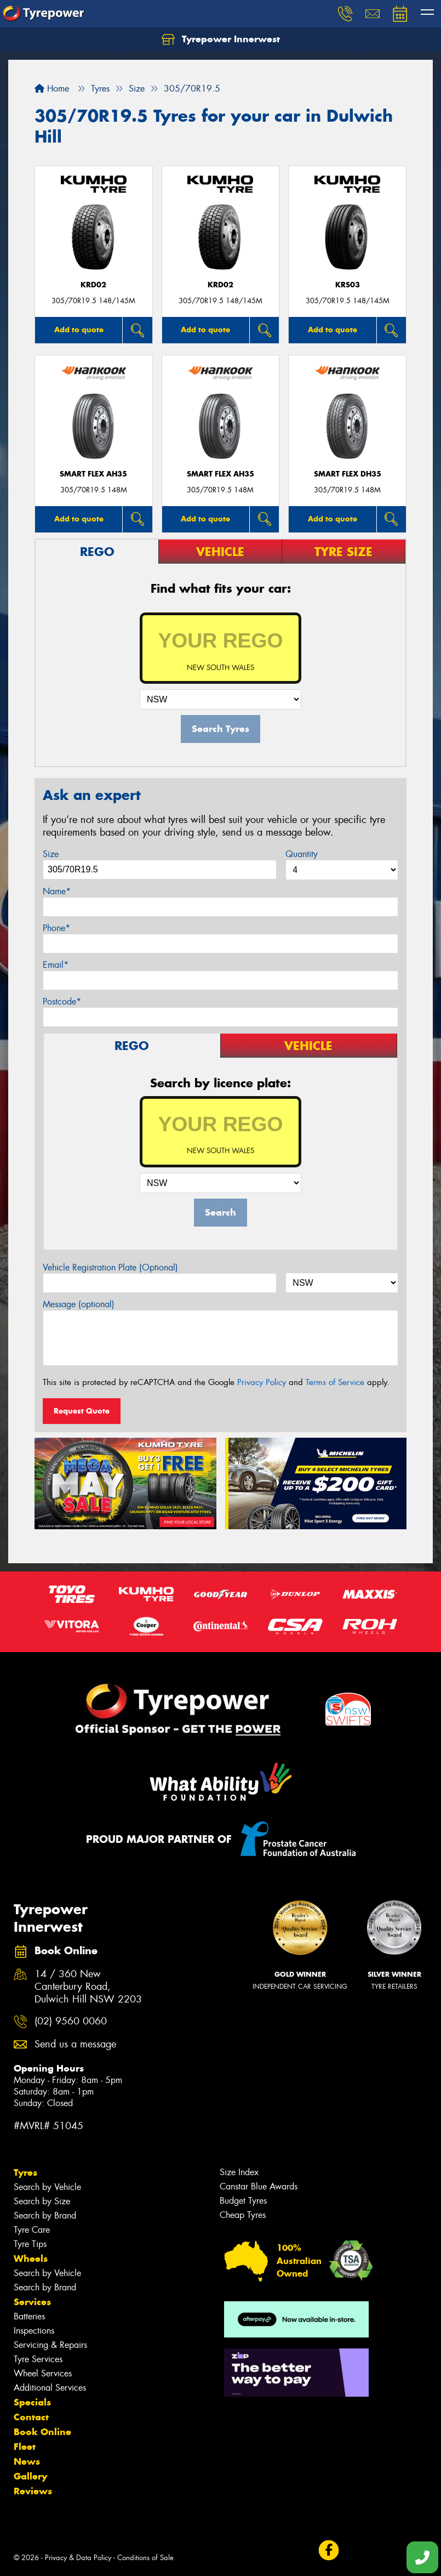 The image size is (441, 2576). I want to click on Tyrepower Innerwest, so click(221, 39).